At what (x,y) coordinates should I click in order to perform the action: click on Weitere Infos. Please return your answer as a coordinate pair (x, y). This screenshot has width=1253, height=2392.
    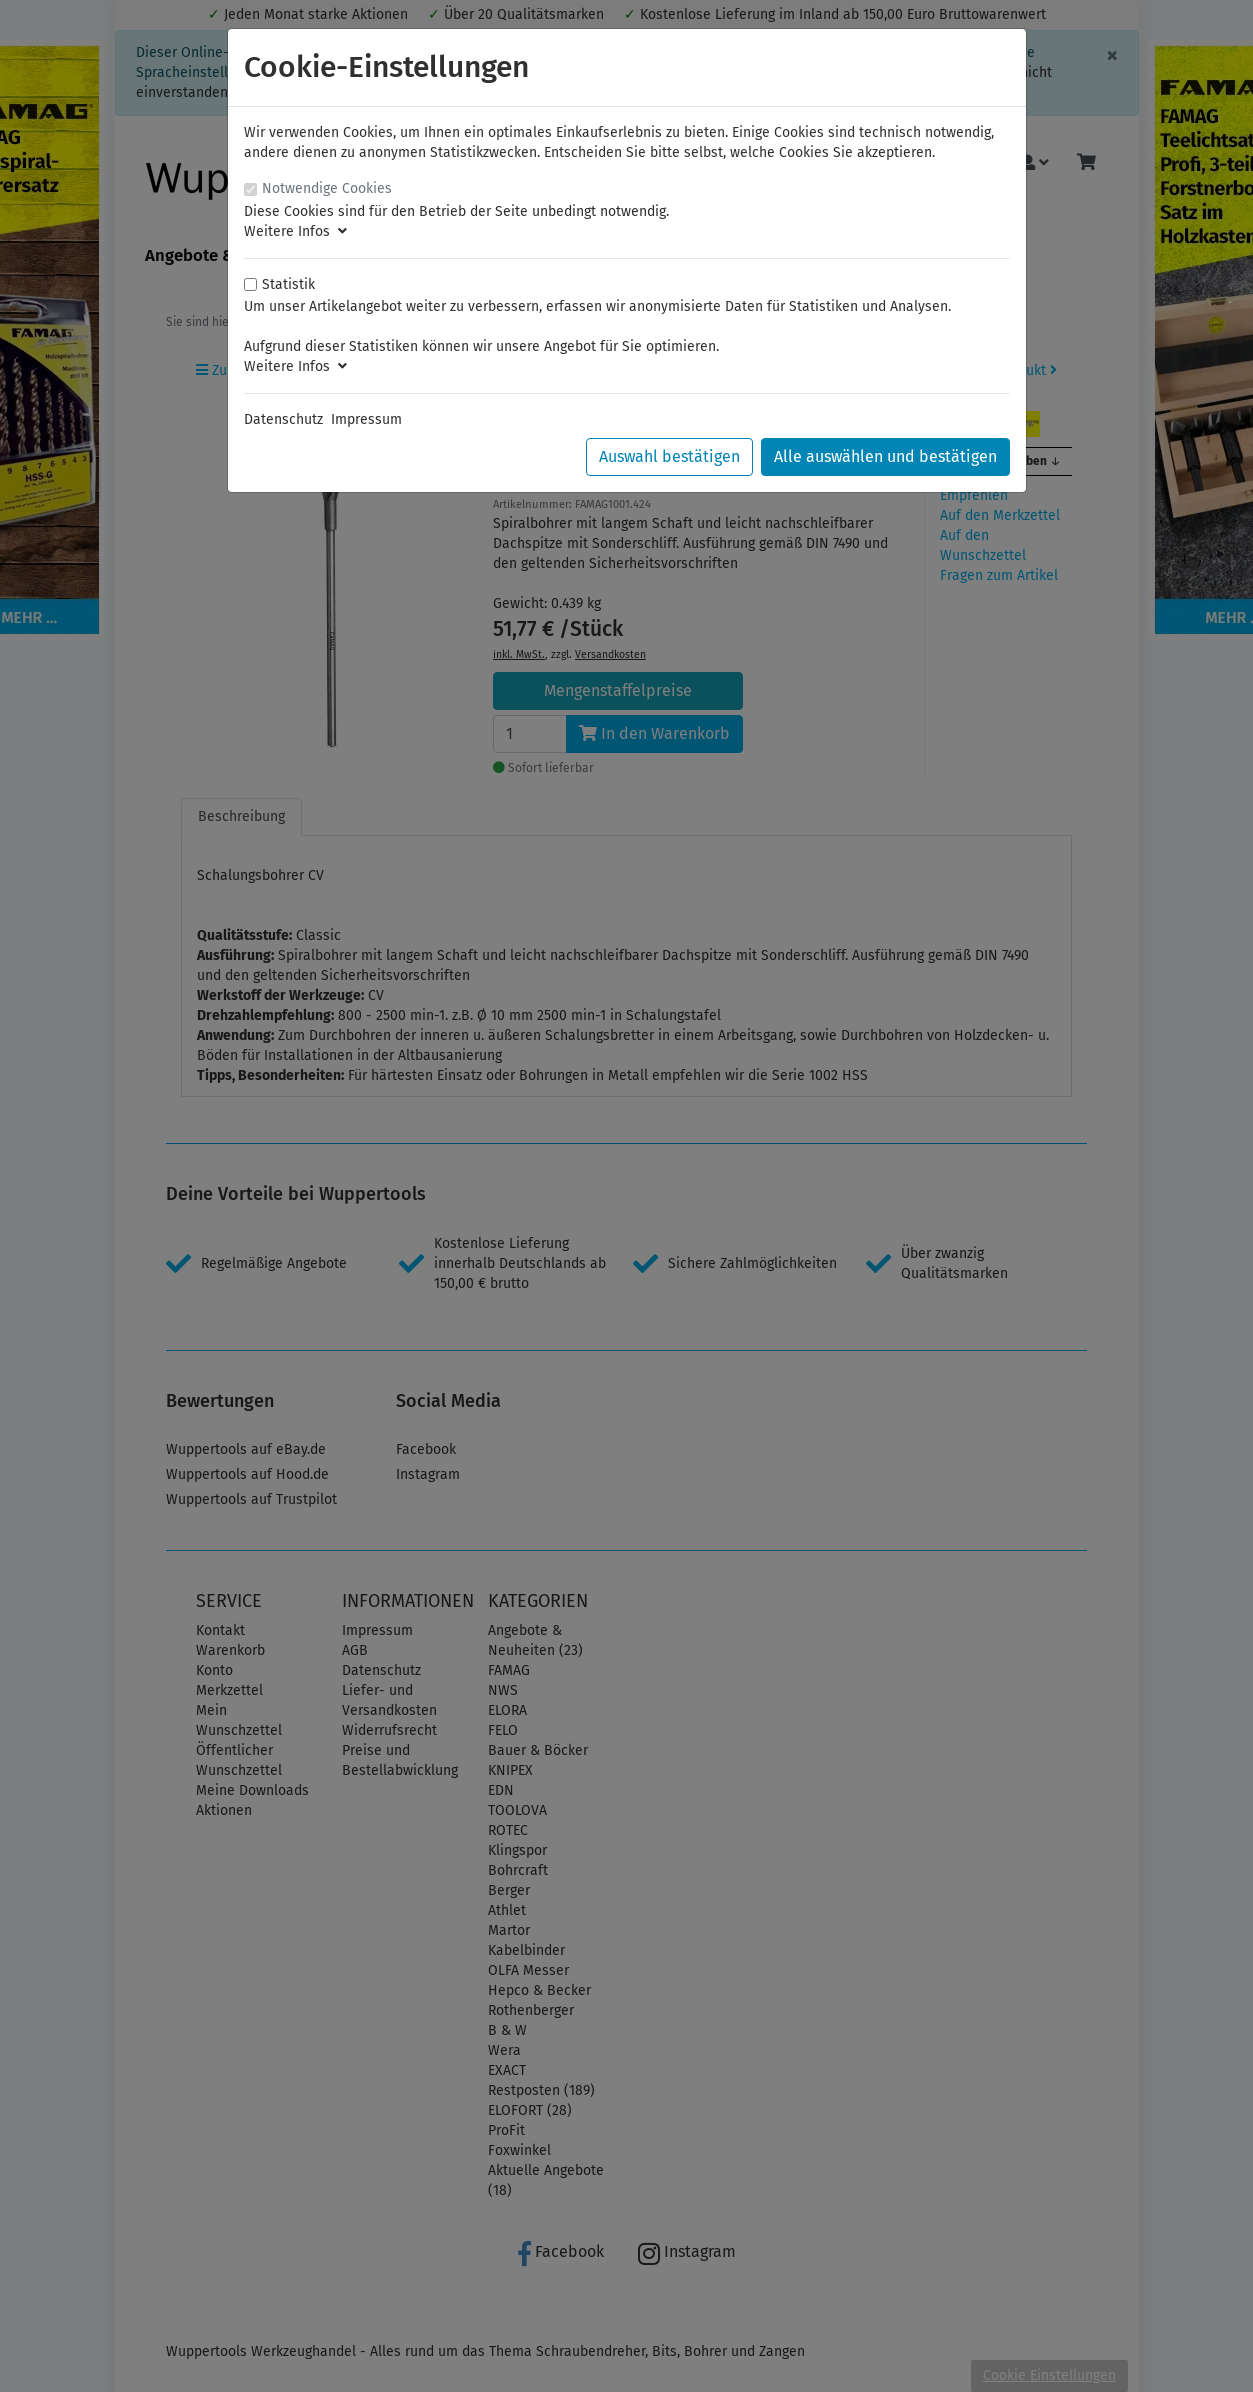
    Looking at the image, I should click on (295, 231).